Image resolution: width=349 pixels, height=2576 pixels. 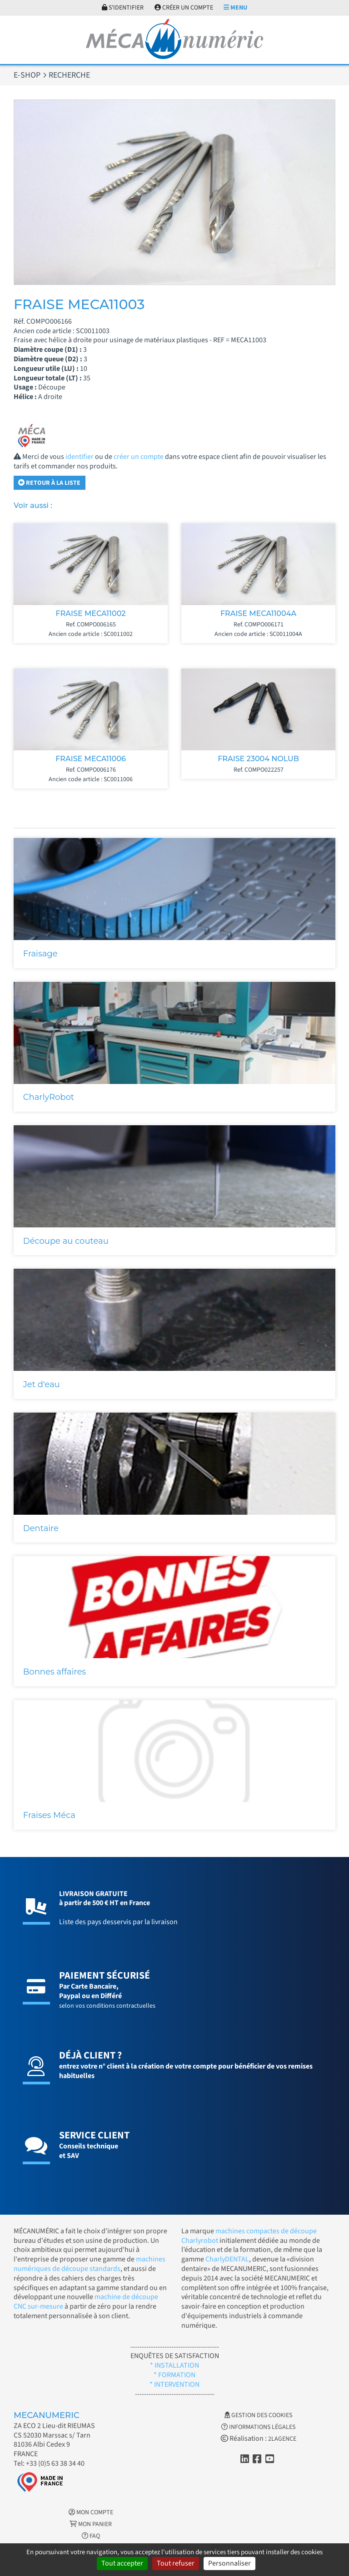 What do you see at coordinates (249, 2236) in the screenshot?
I see `machines compactes de découpe Charlyrobot` at bounding box center [249, 2236].